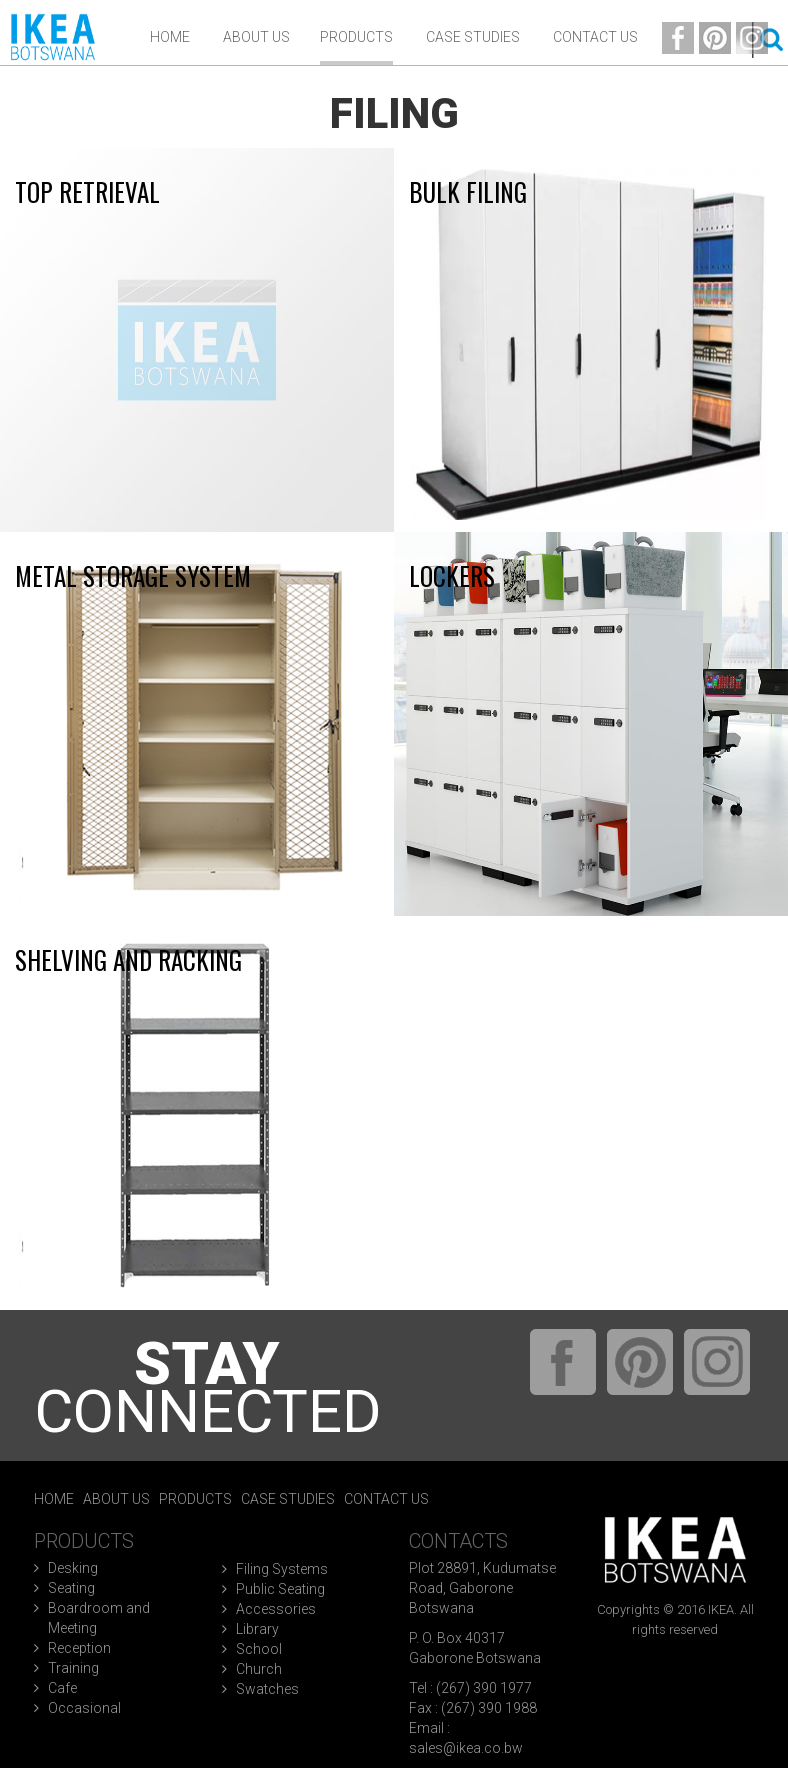  What do you see at coordinates (473, 37) in the screenshot?
I see `Case Studies` at bounding box center [473, 37].